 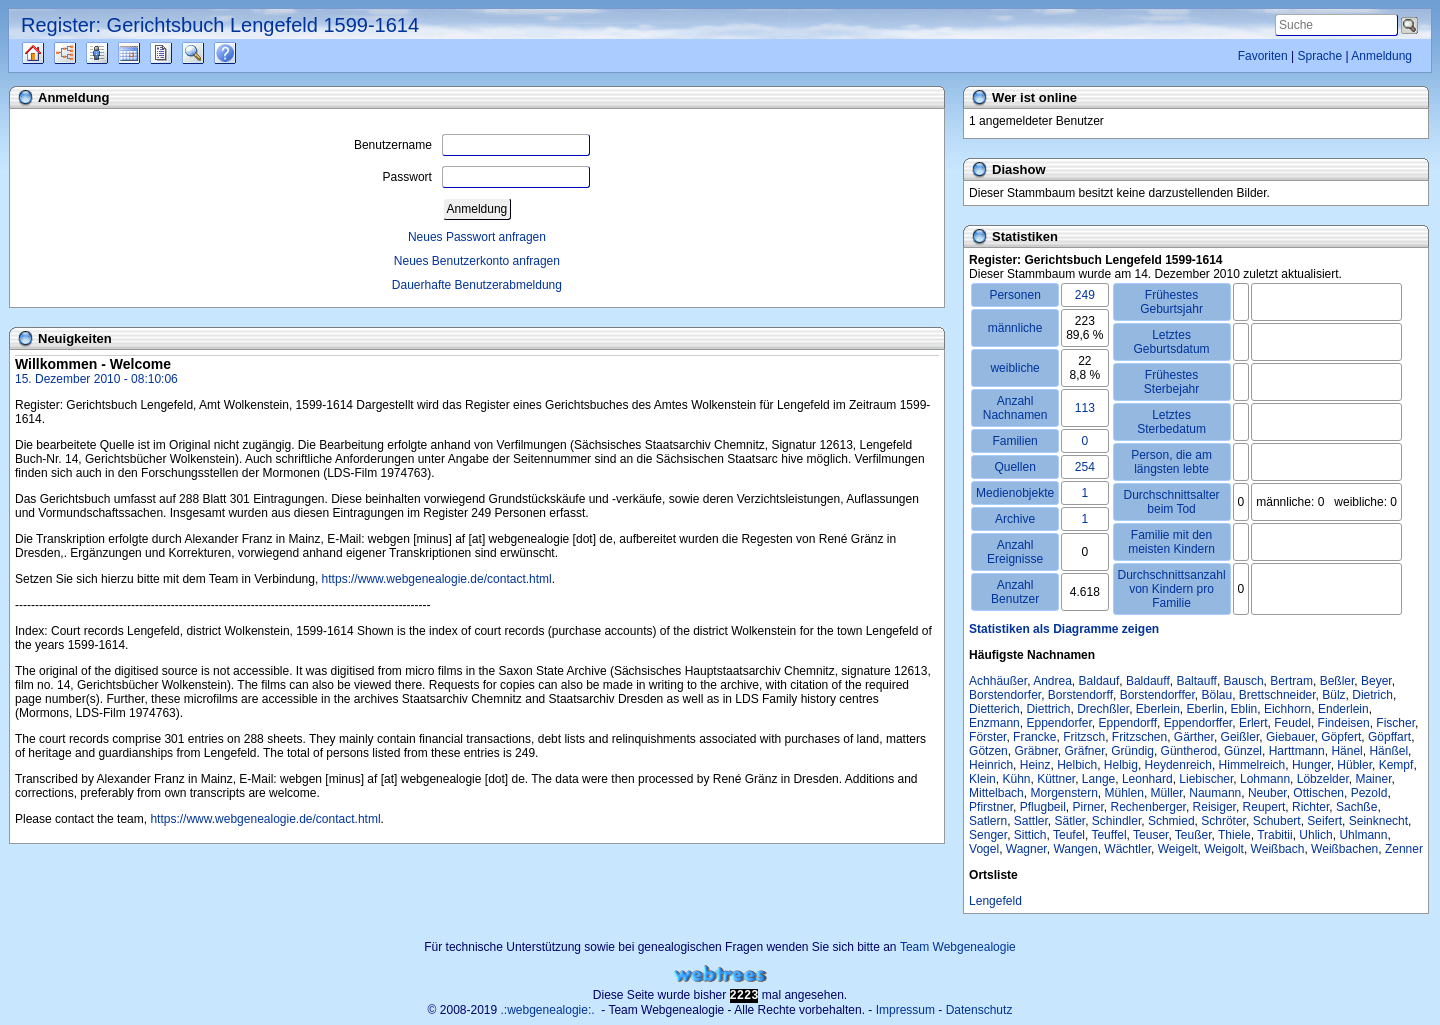 What do you see at coordinates (1363, 835) in the screenshot?
I see `Uhlmann` at bounding box center [1363, 835].